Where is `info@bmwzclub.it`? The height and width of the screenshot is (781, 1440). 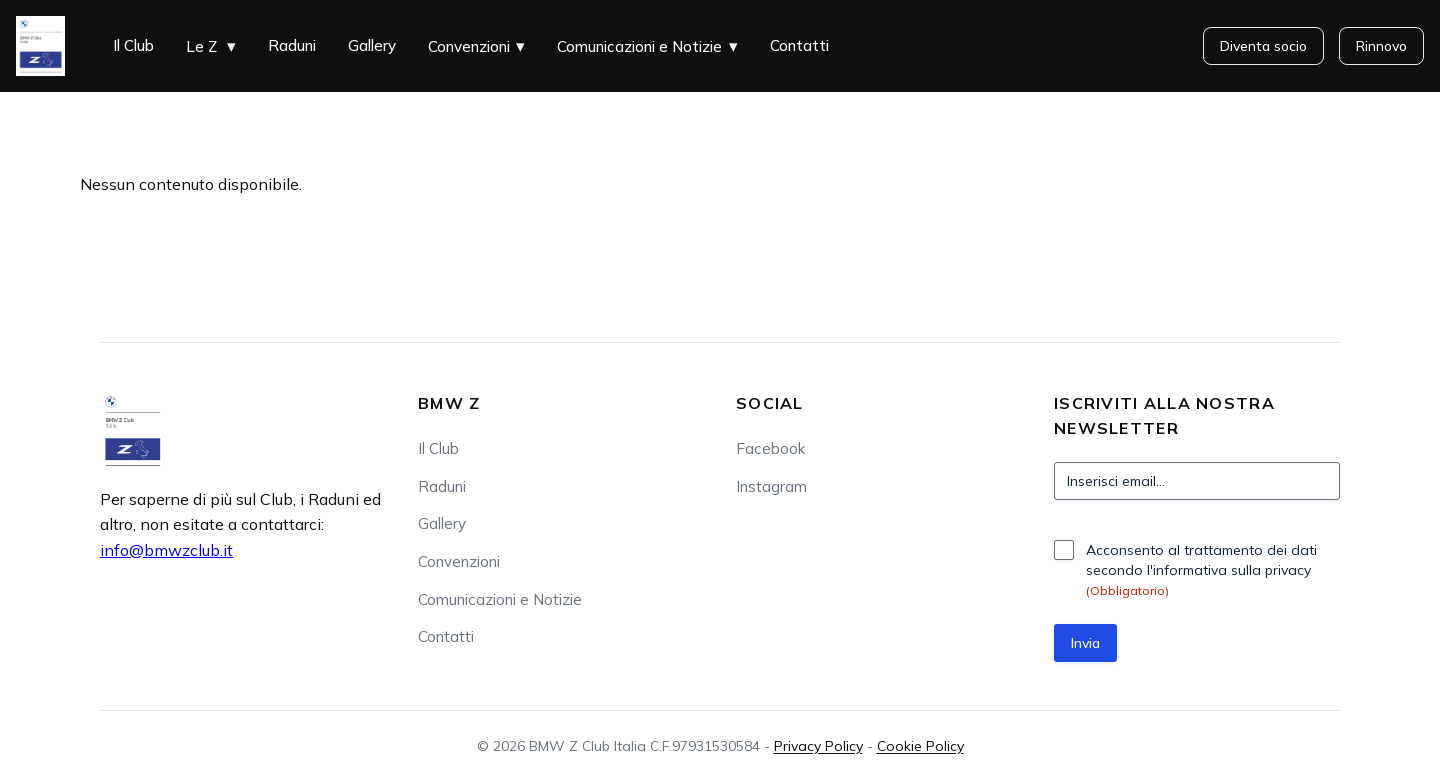 info@bmwzclub.it is located at coordinates (166, 550).